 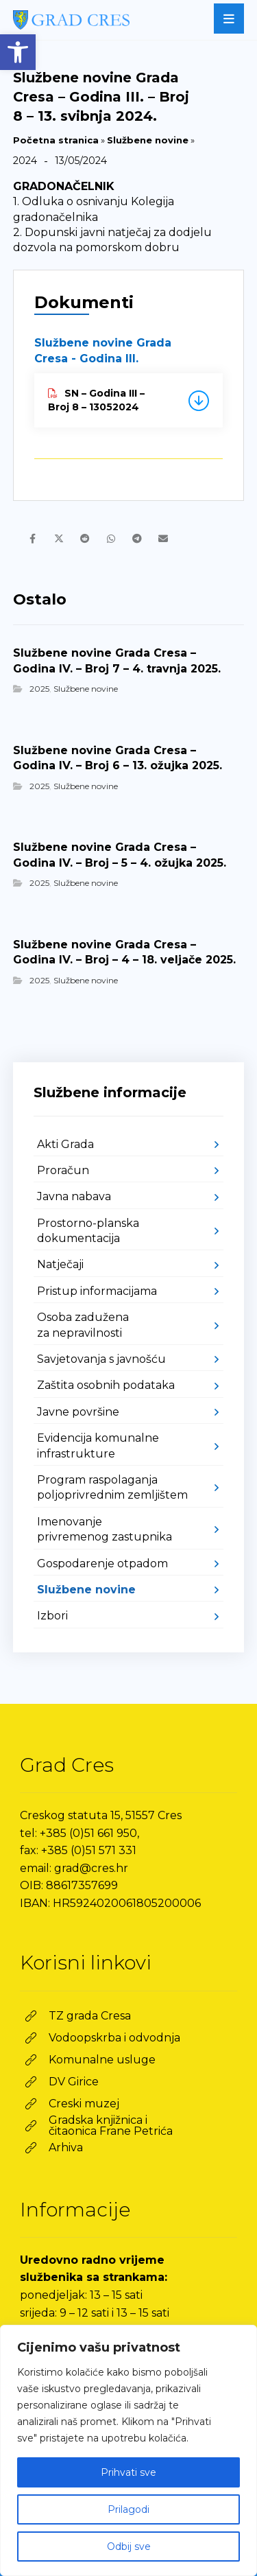 I want to click on Izbori [link], so click(x=52, y=1615).